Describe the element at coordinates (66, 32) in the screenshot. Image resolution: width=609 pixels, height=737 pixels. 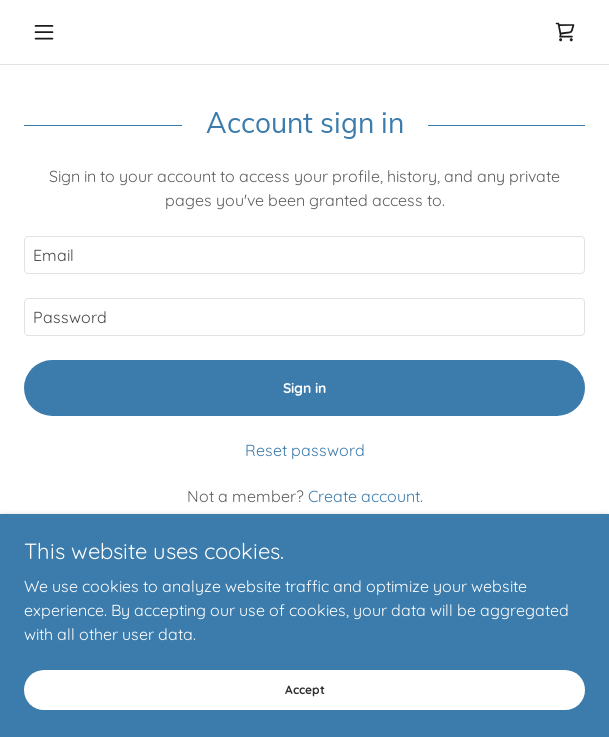
I see `[button]` at that location.